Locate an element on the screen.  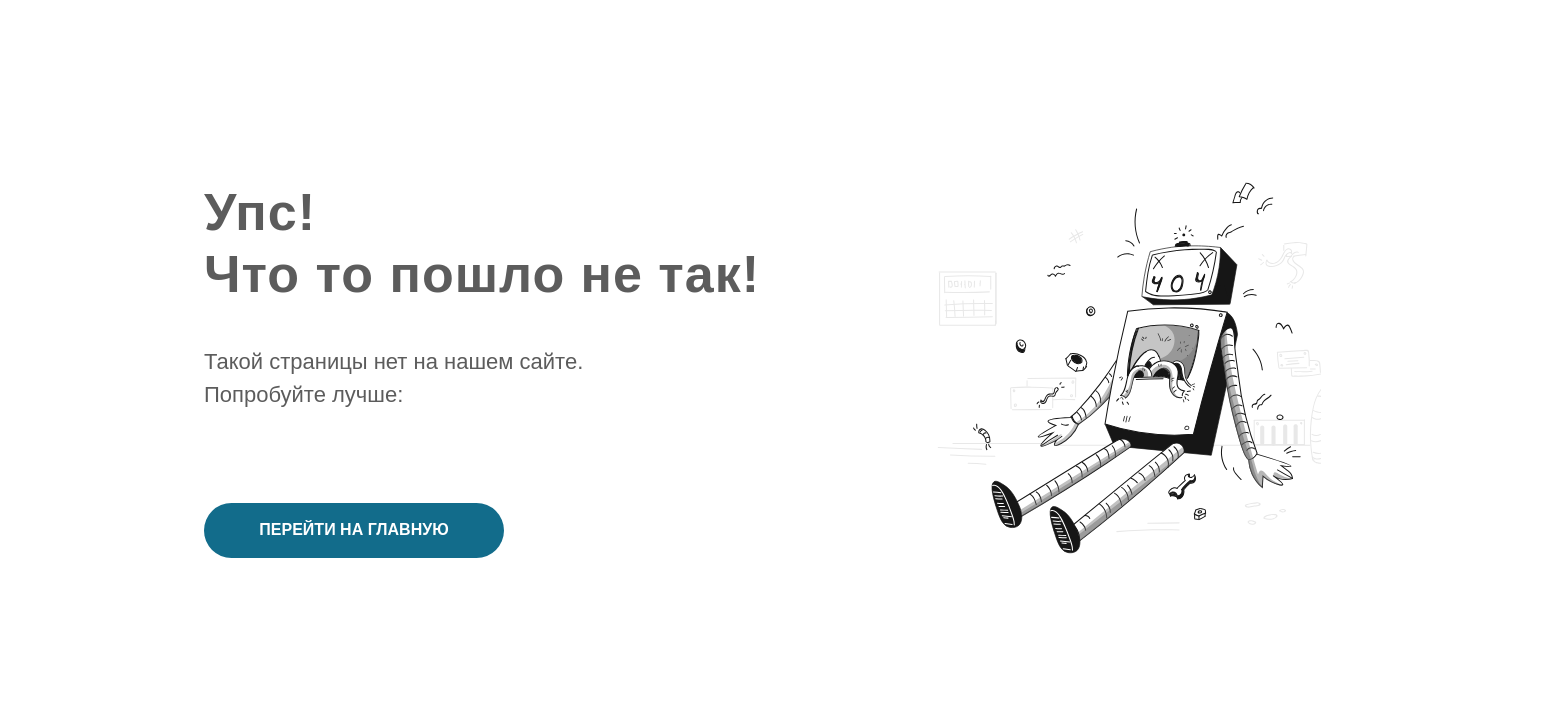
Перейти на главную is located at coordinates (353, 529).